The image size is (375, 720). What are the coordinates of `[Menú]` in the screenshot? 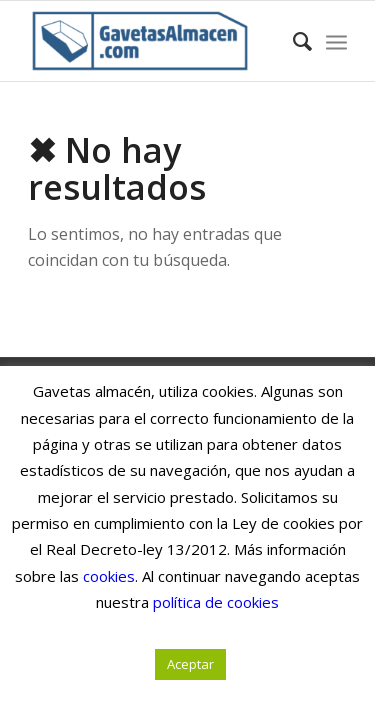 It's located at (336, 41).